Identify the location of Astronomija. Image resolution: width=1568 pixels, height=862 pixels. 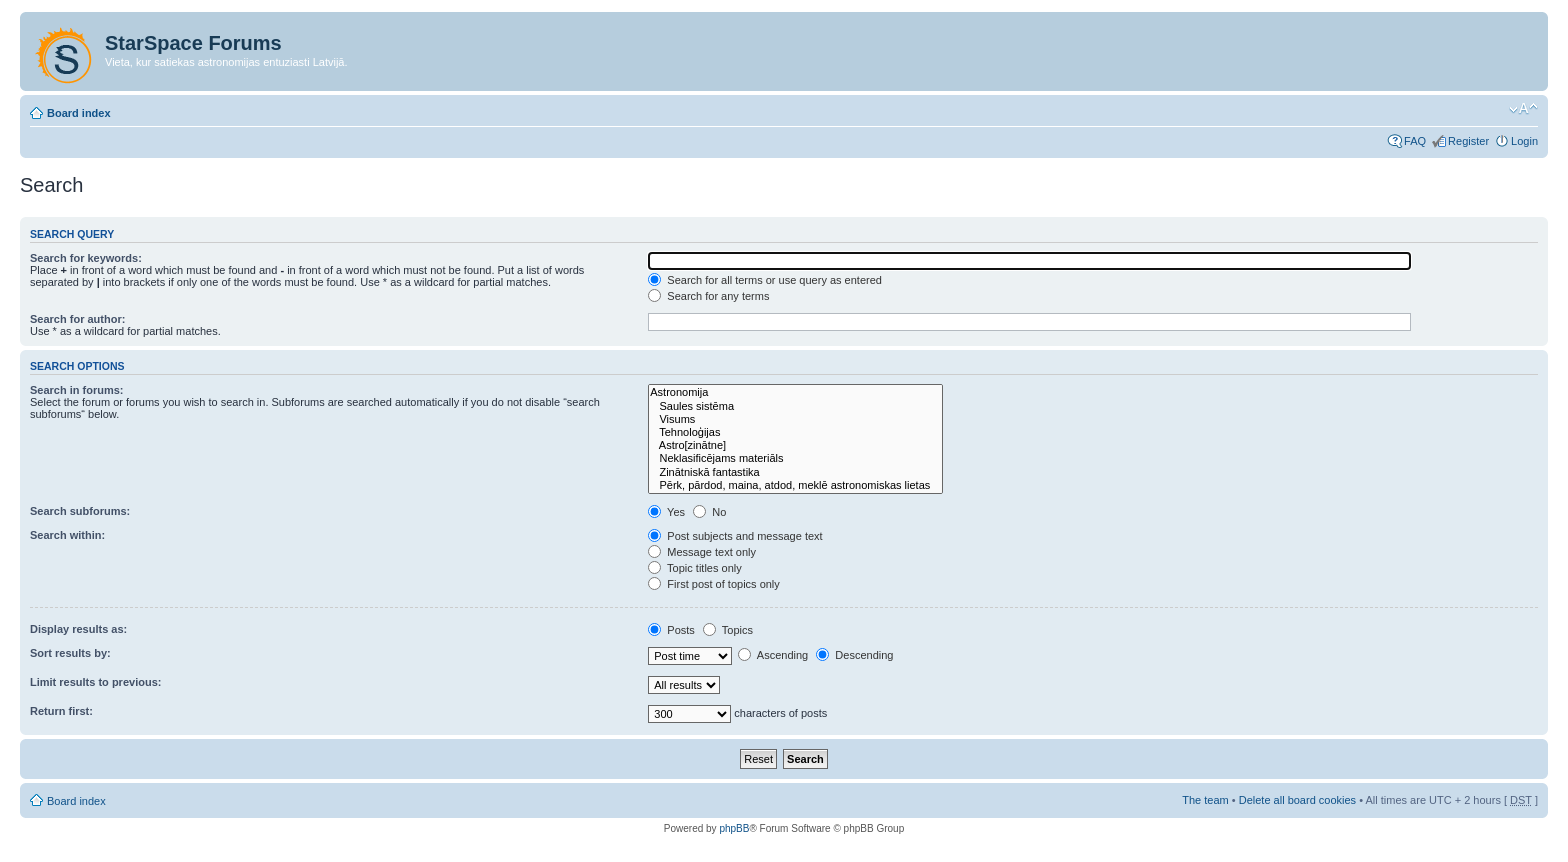
(795, 392).